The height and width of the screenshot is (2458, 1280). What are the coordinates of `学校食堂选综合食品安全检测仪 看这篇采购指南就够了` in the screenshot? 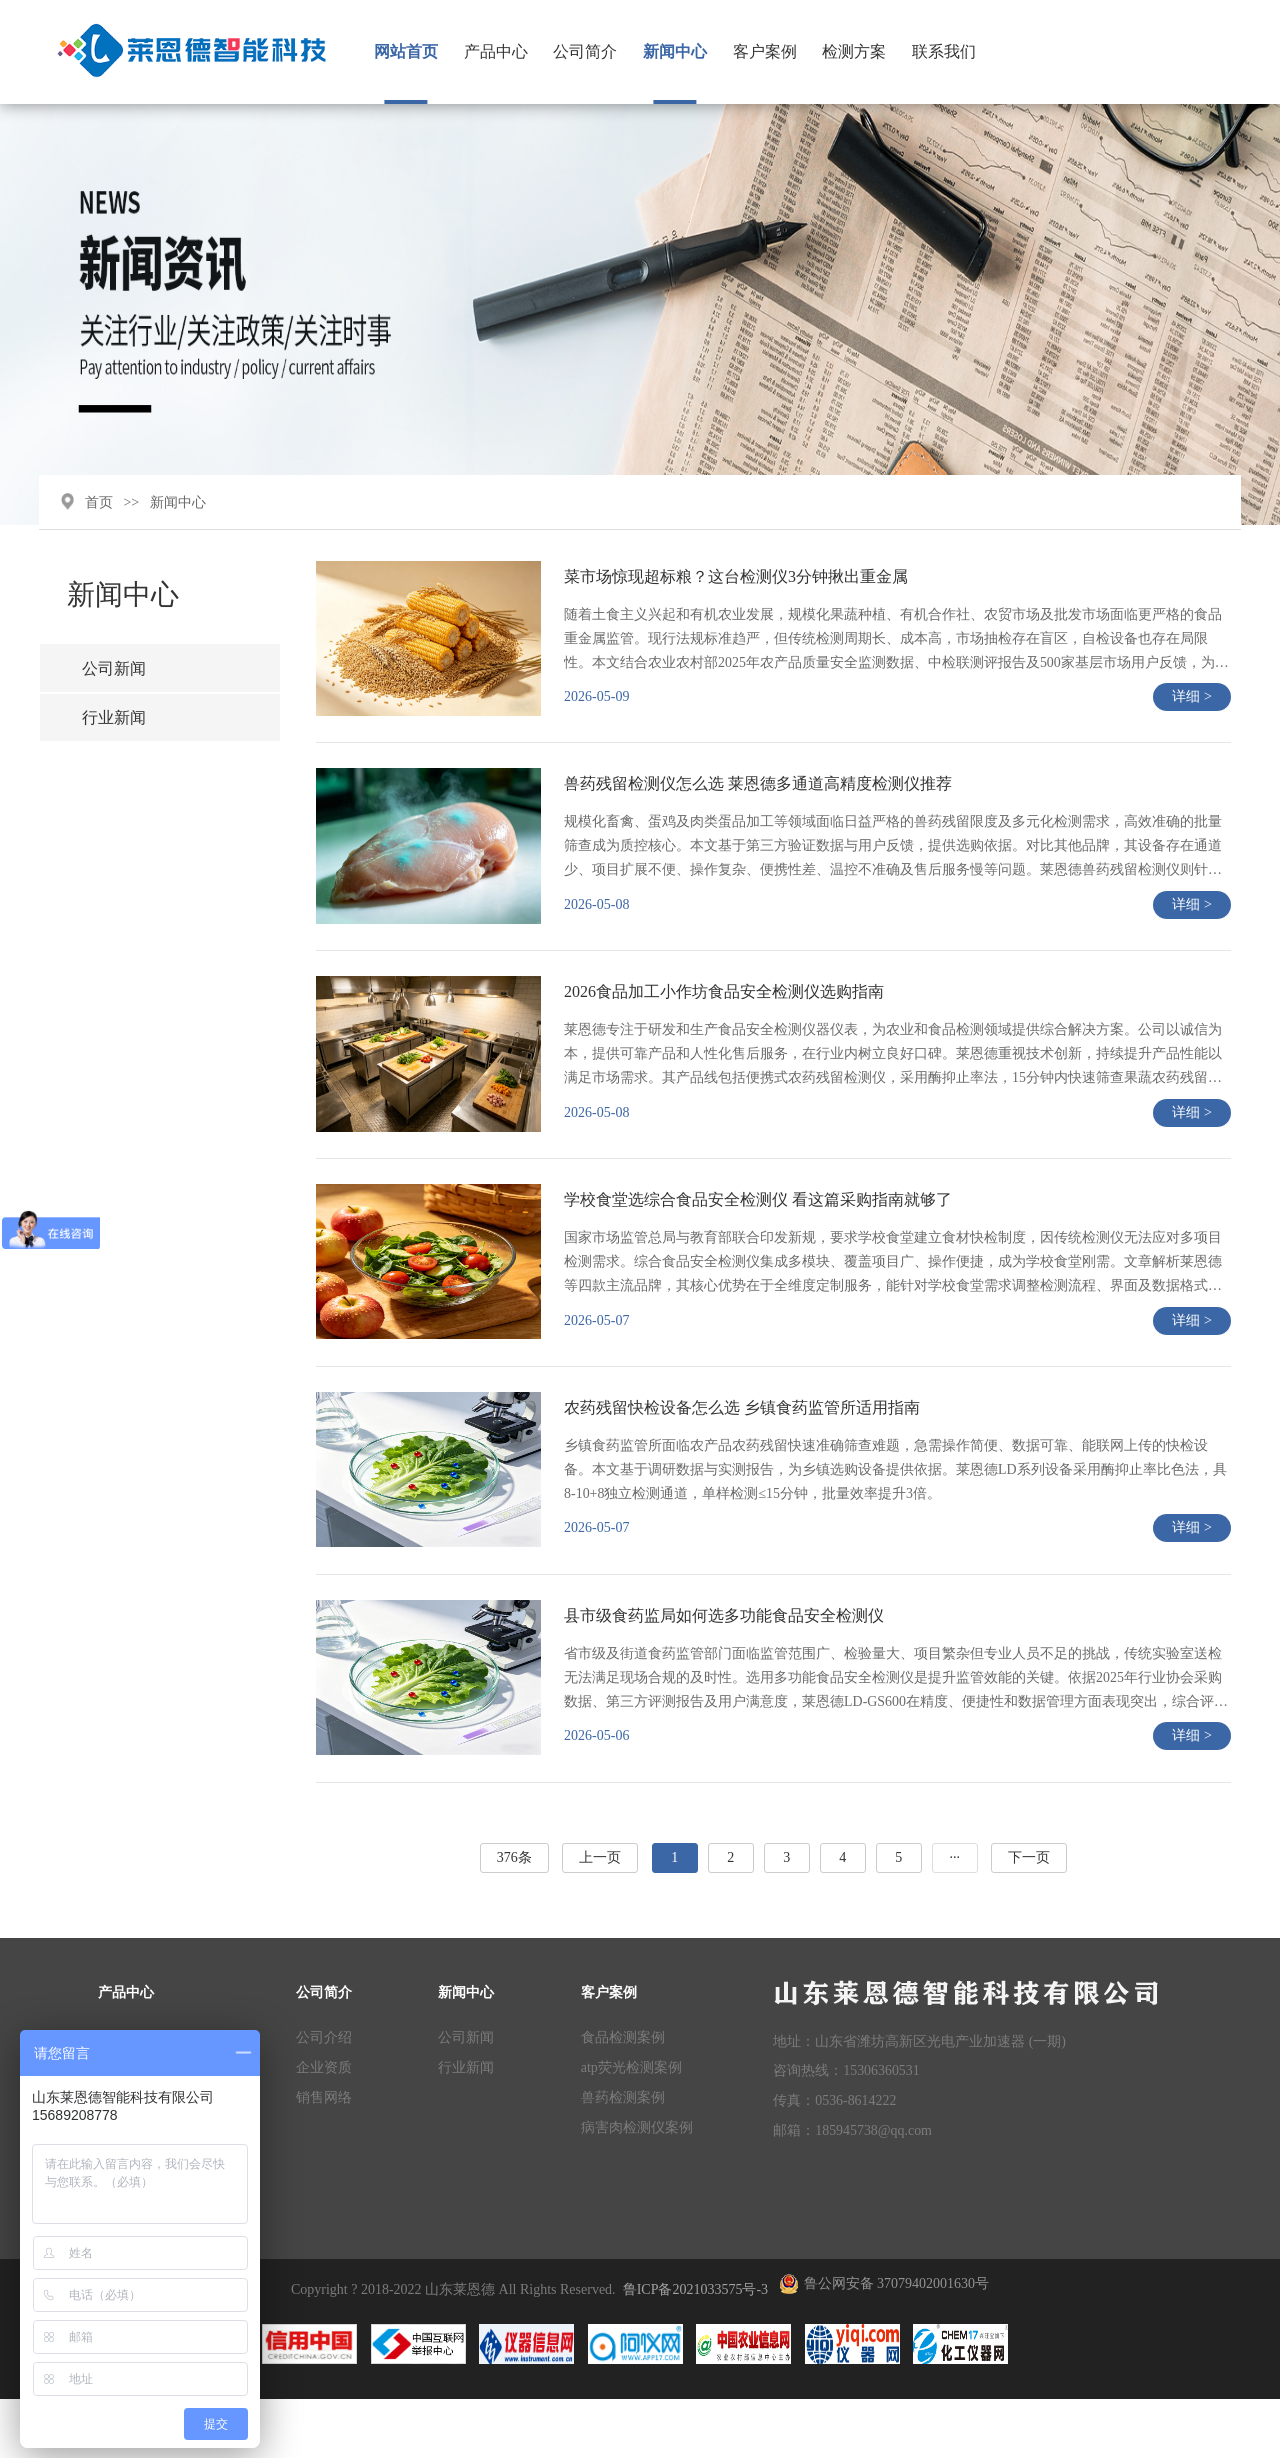 It's located at (762, 1247).